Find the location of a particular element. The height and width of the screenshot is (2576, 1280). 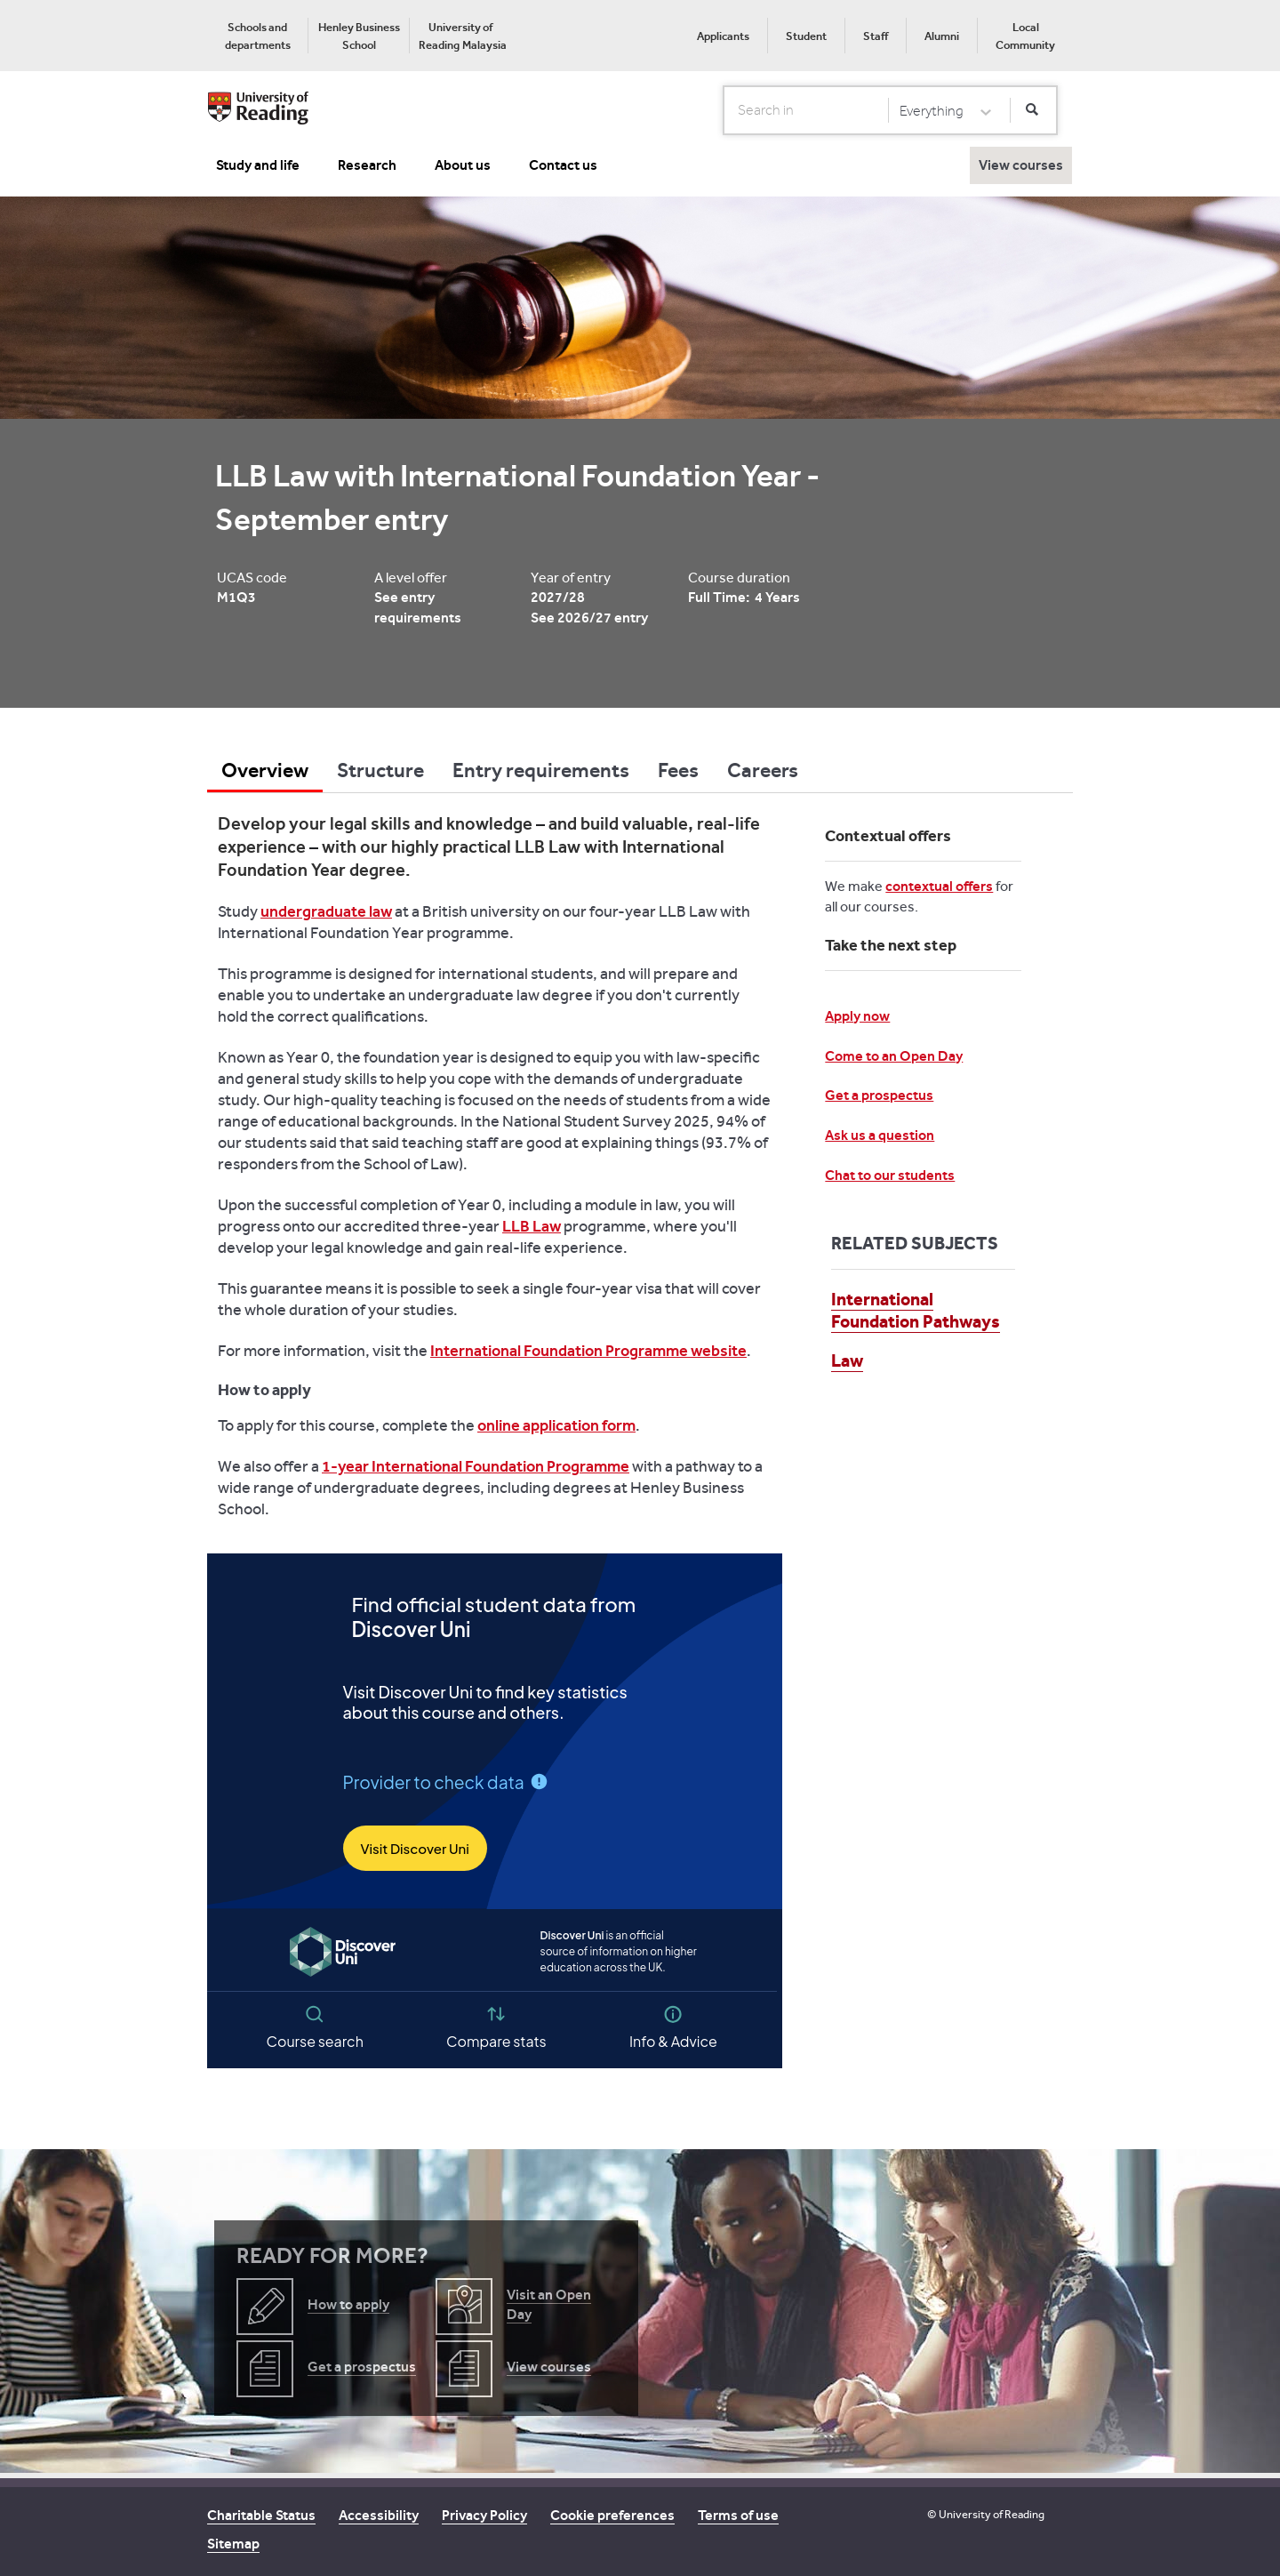

See 2026/27 entry is located at coordinates (589, 617).